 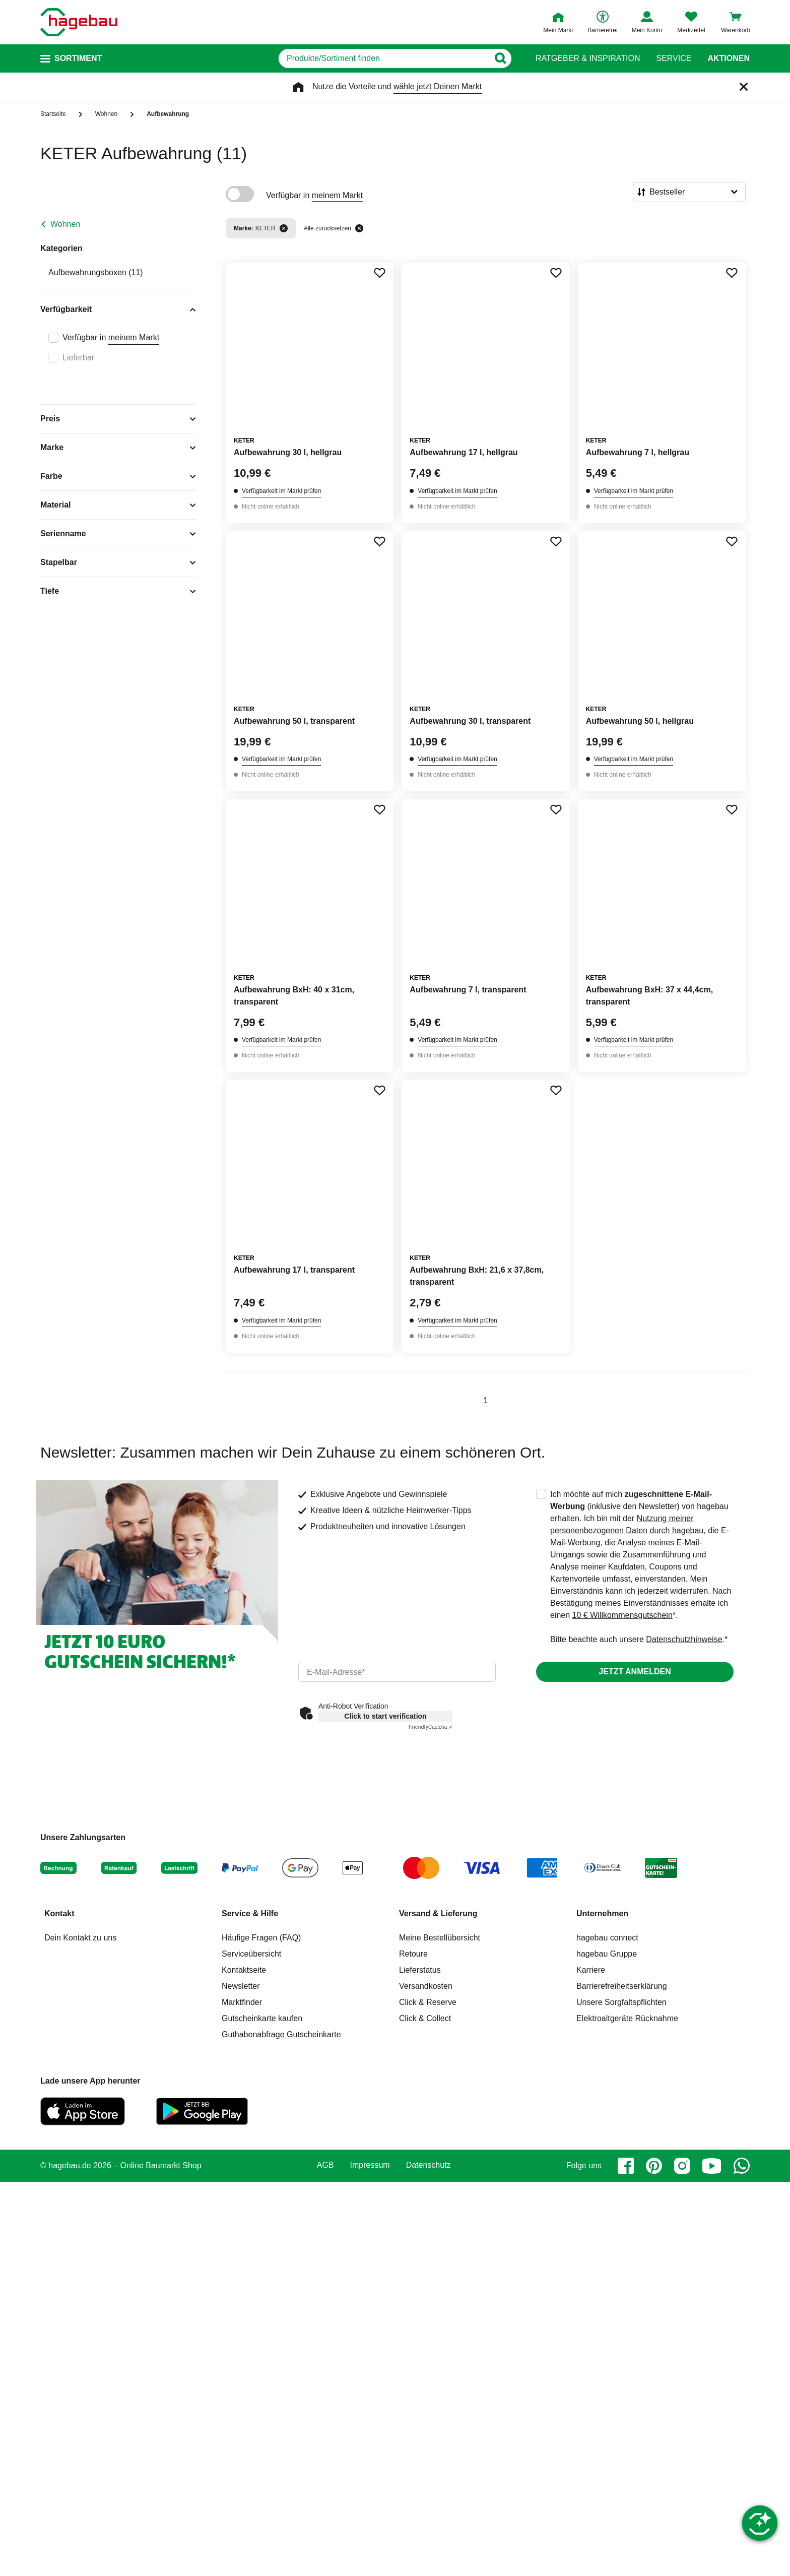 What do you see at coordinates (59, 1913) in the screenshot?
I see `Kontakt` at bounding box center [59, 1913].